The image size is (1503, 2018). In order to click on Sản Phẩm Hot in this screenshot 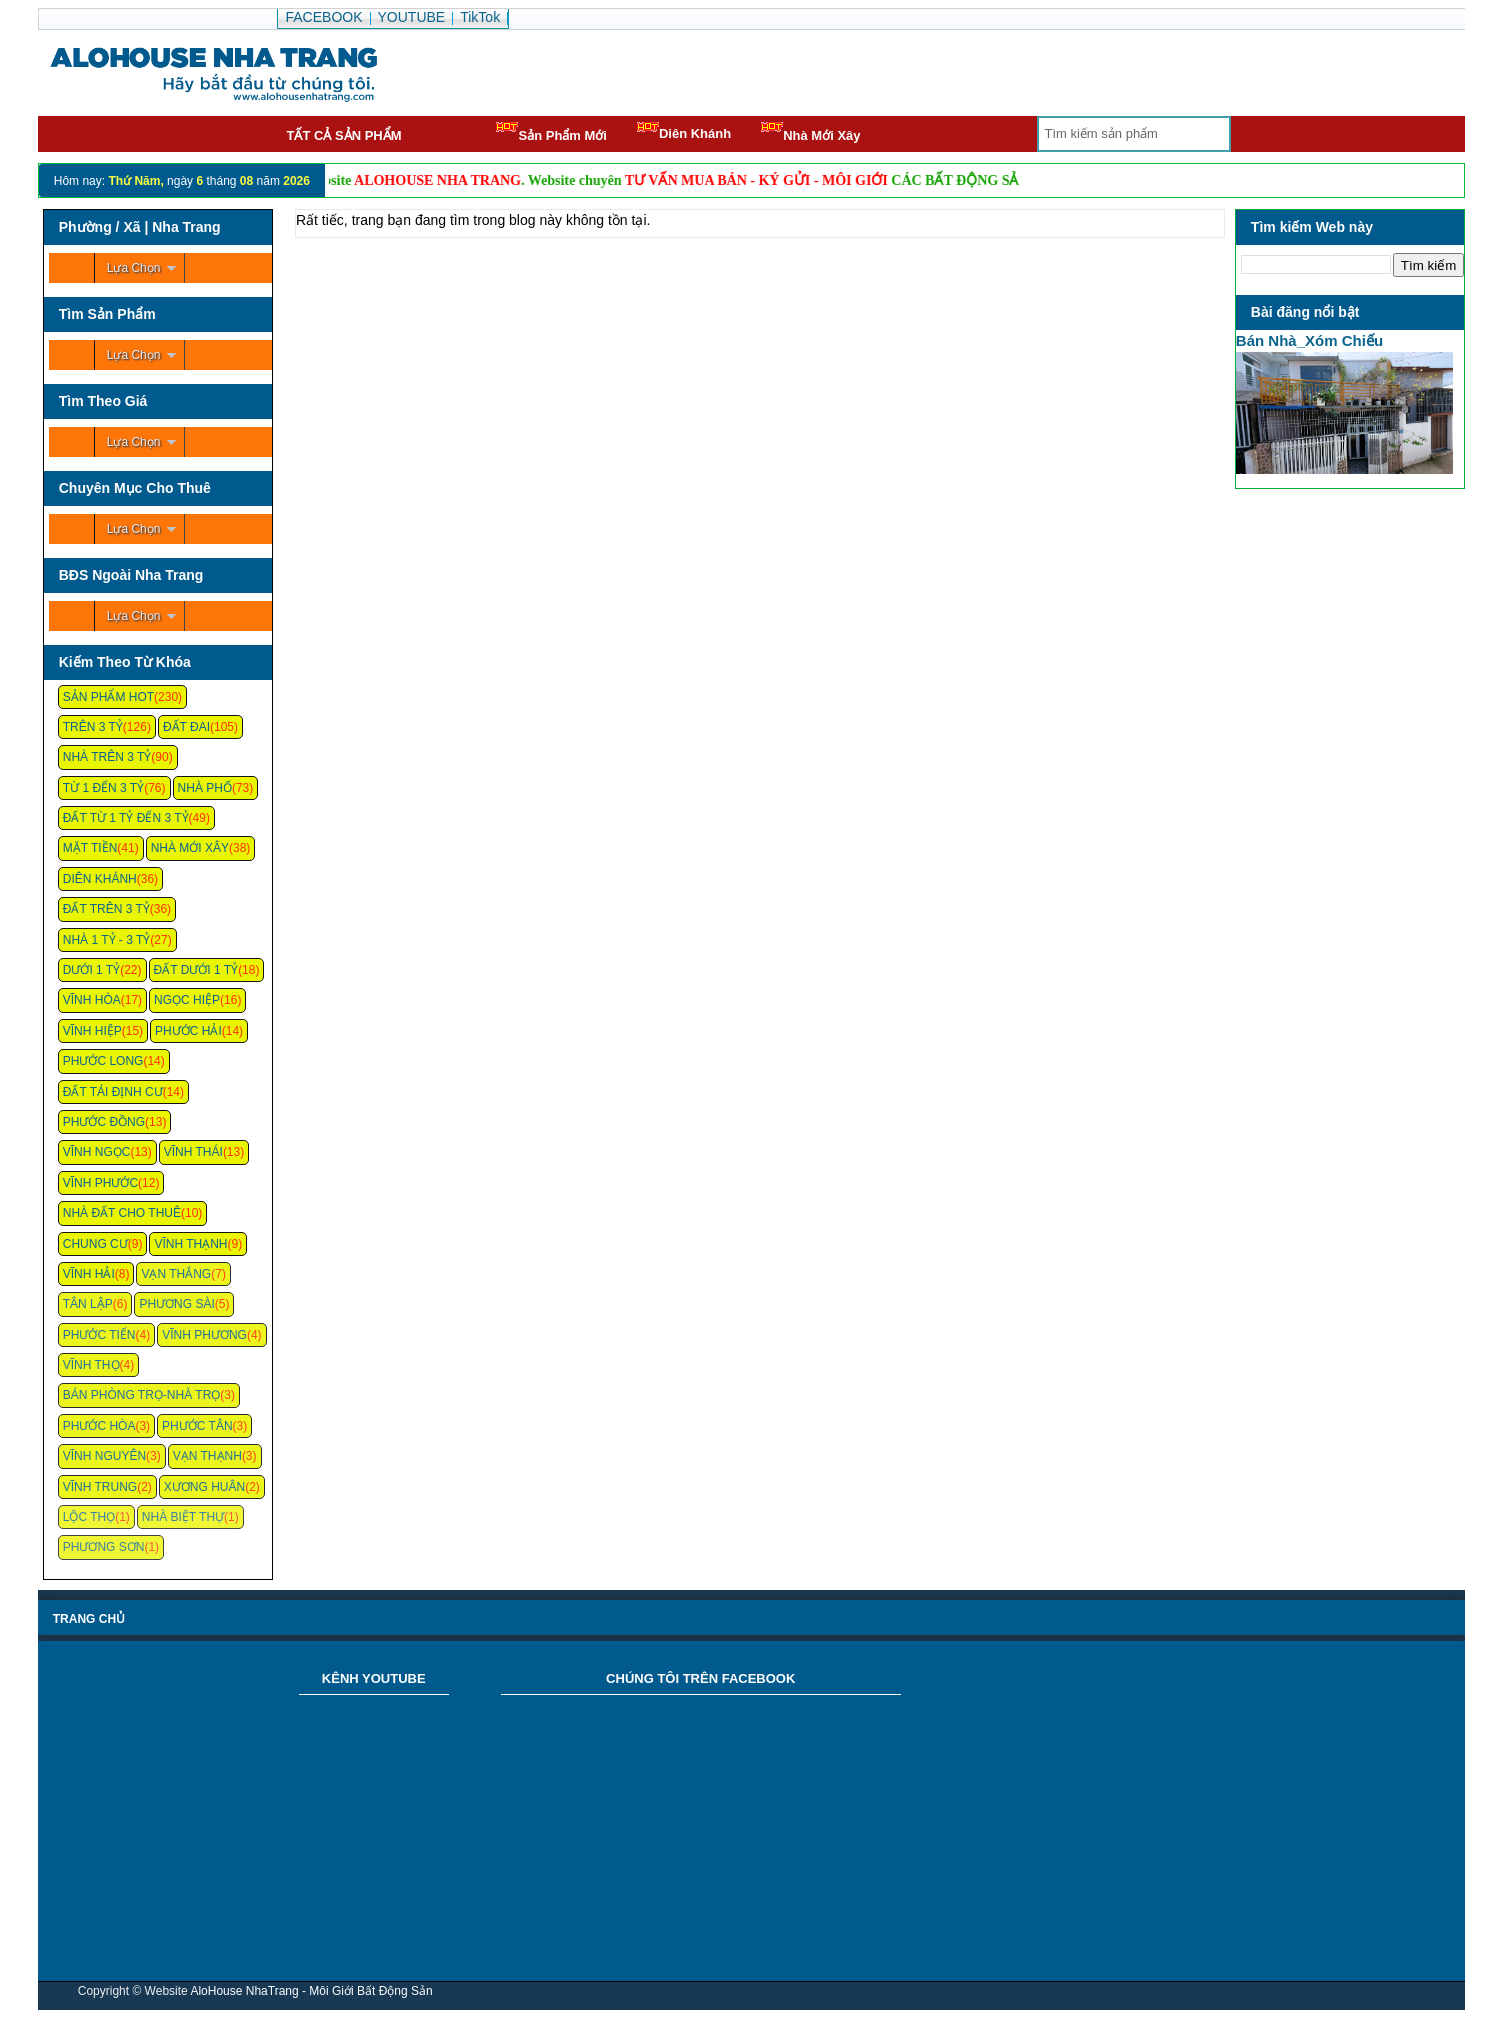, I will do `click(108, 697)`.